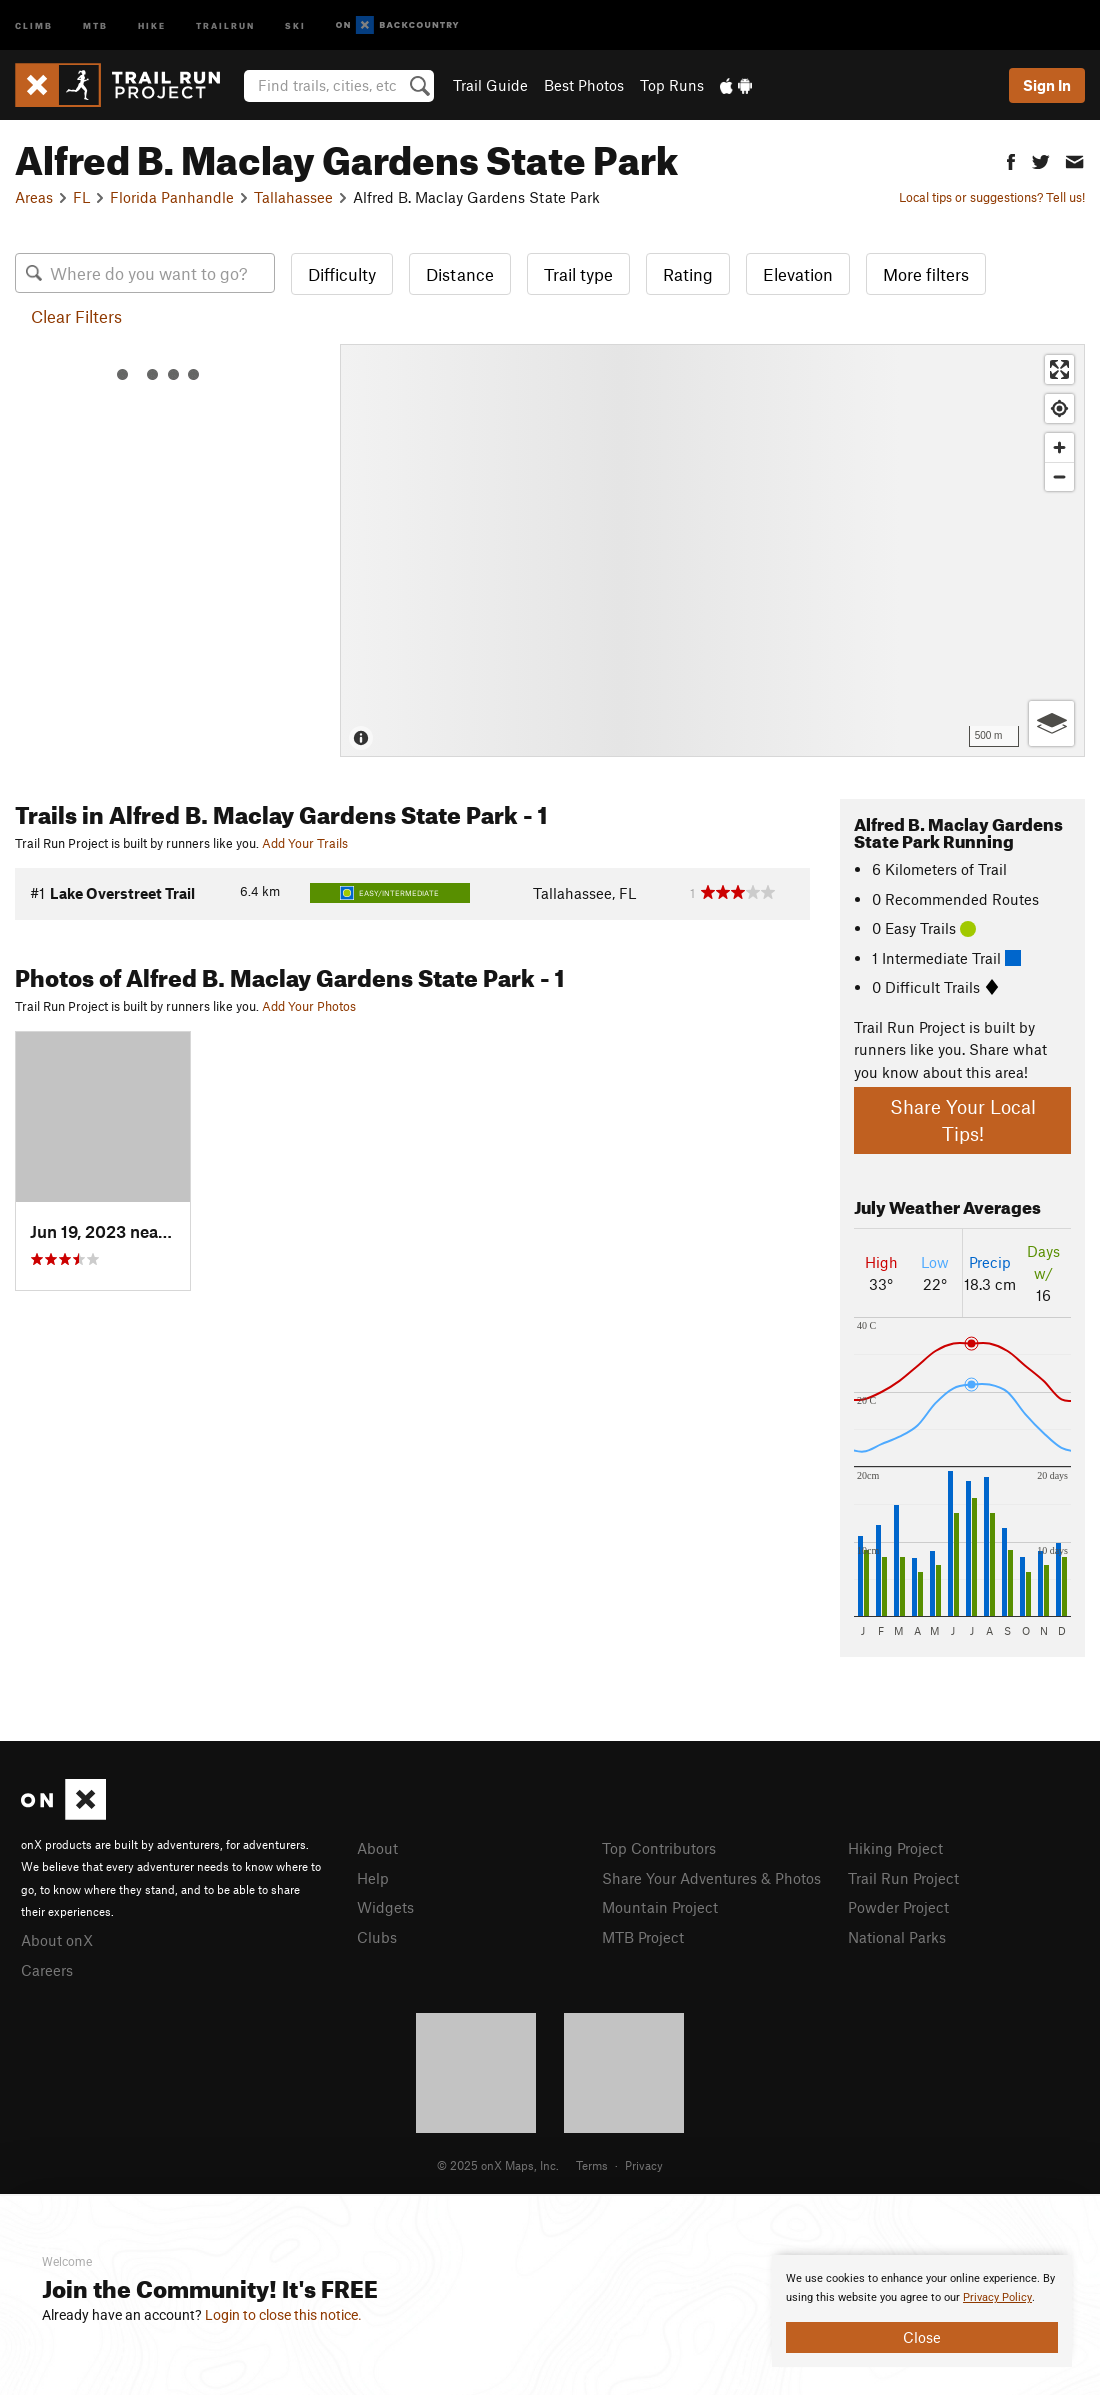 This screenshot has width=1100, height=2395. What do you see at coordinates (660, 1907) in the screenshot?
I see `Mountain Project` at bounding box center [660, 1907].